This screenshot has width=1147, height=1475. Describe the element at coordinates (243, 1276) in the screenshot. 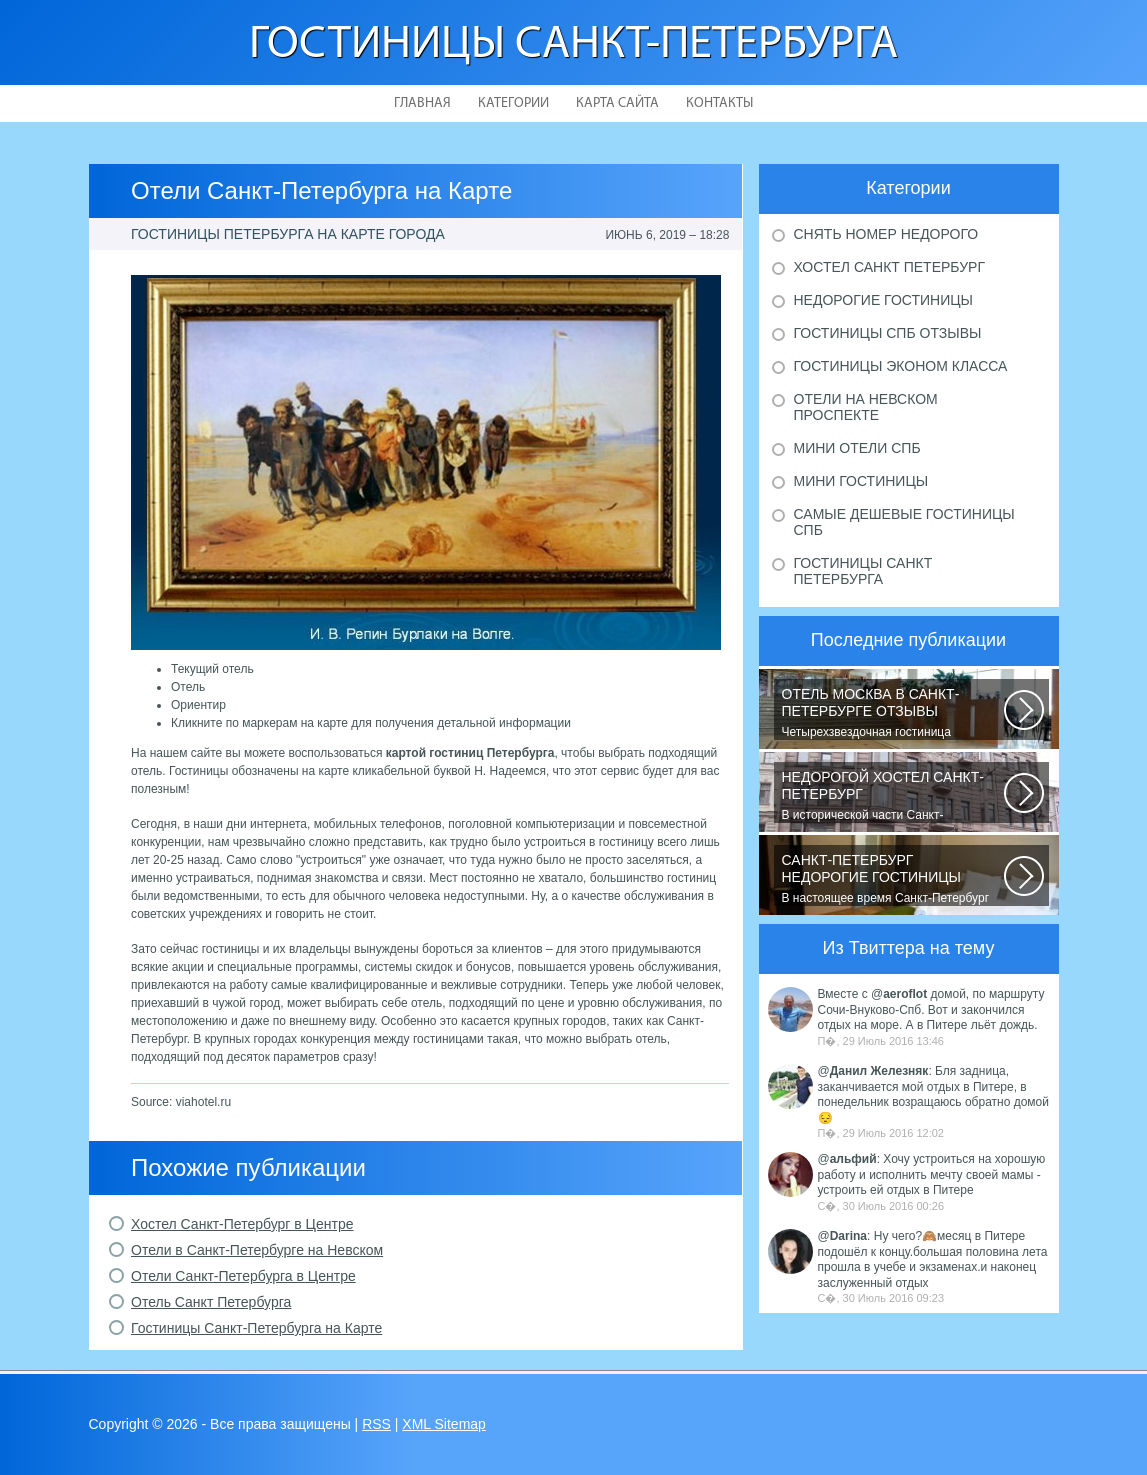

I see `Отели Санкт-Петербурга в Центре` at that location.